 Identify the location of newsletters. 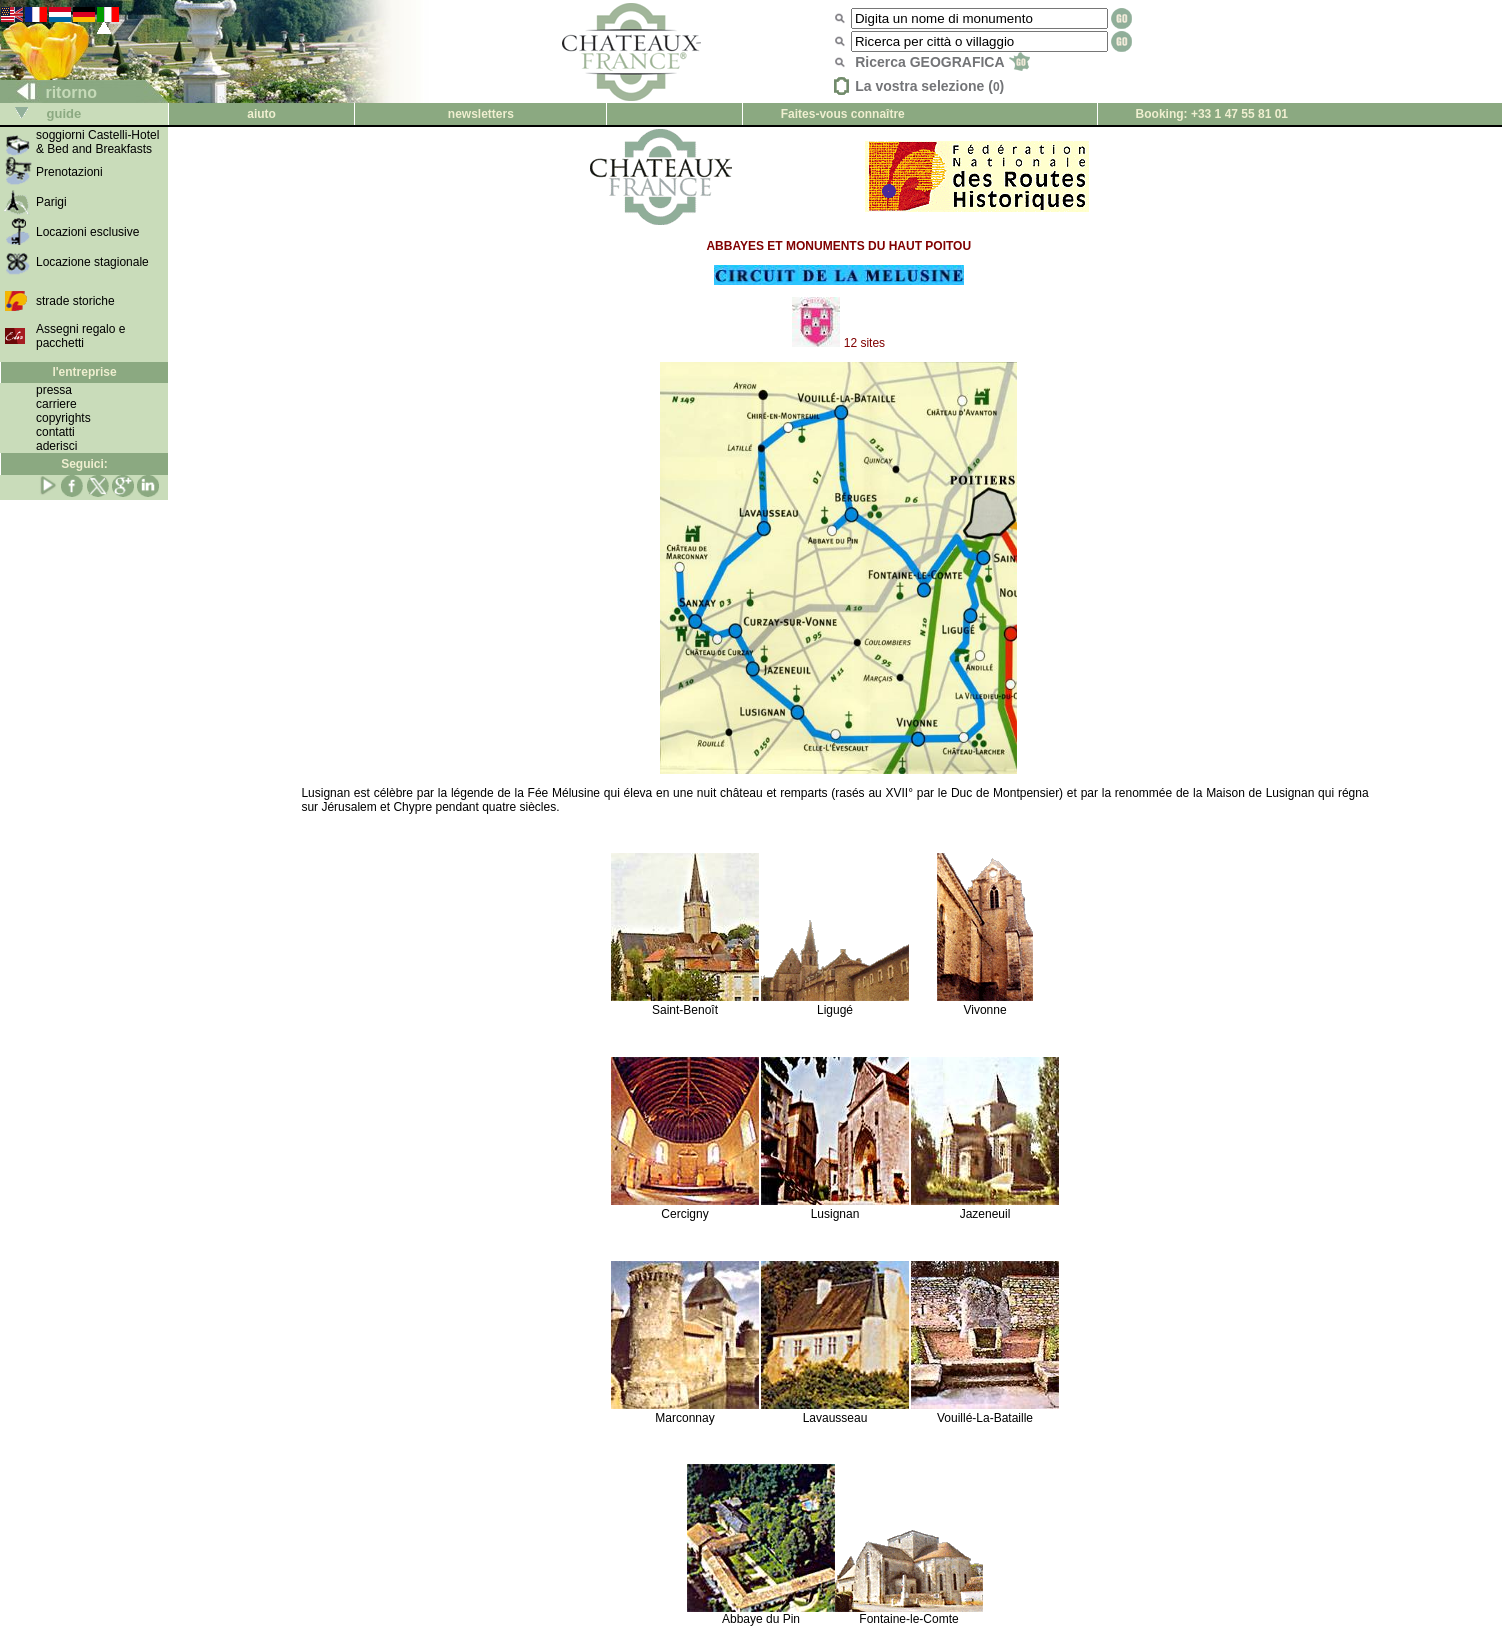
(481, 114).